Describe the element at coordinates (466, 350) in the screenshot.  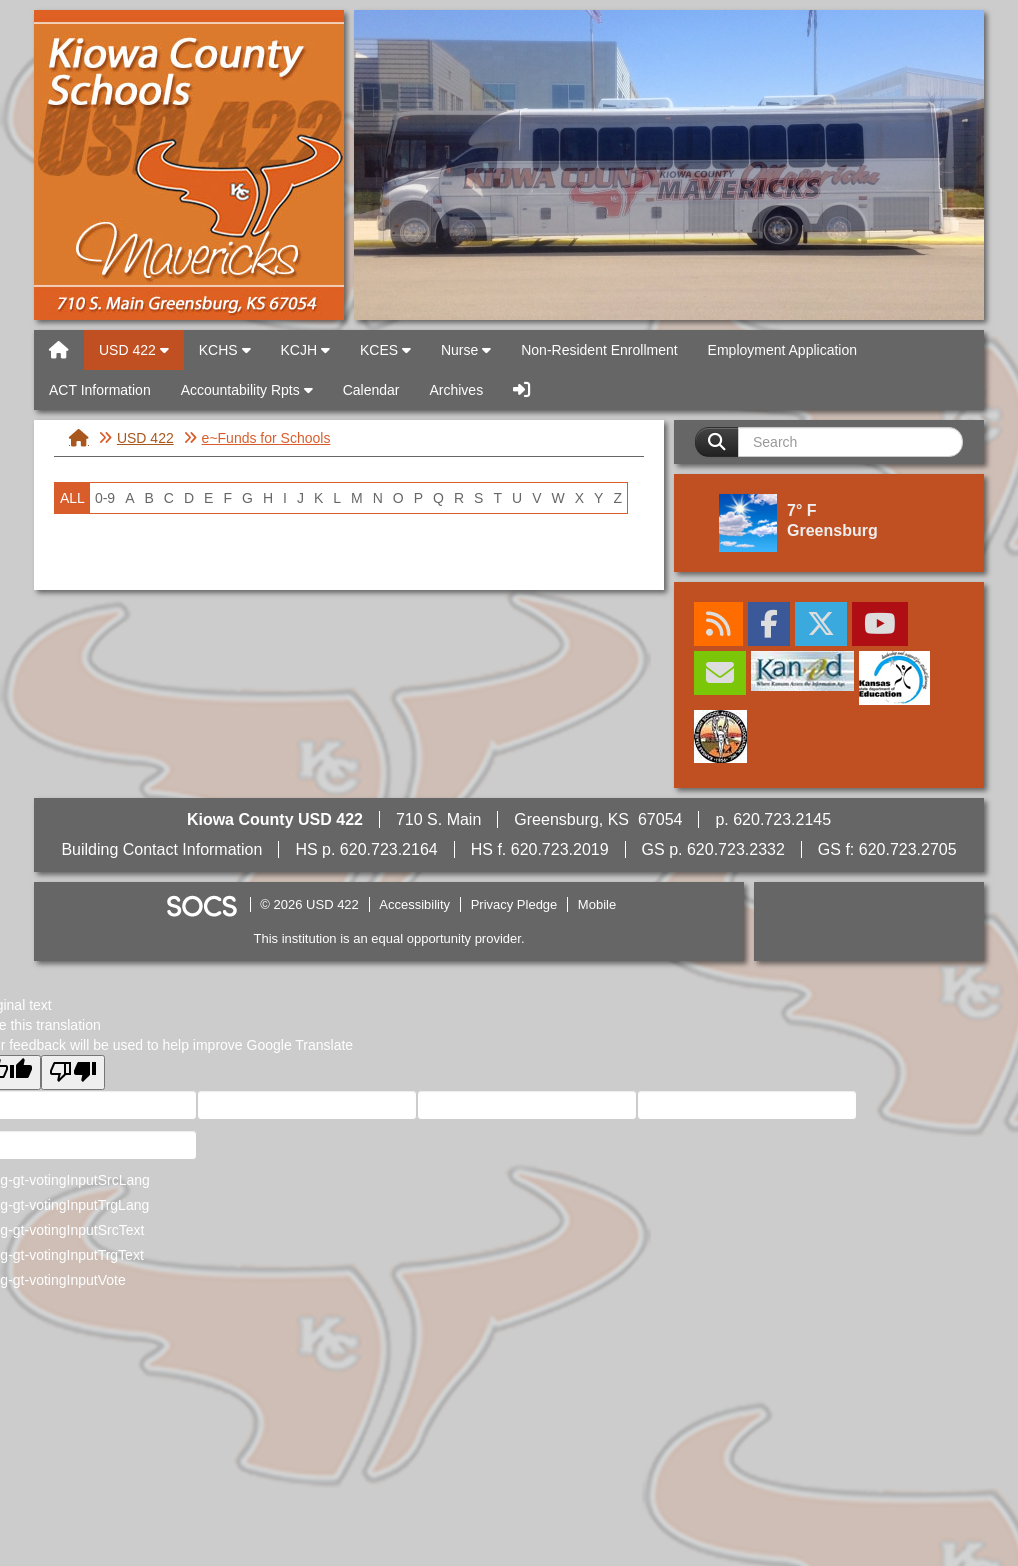
I see `Nurse` at that location.